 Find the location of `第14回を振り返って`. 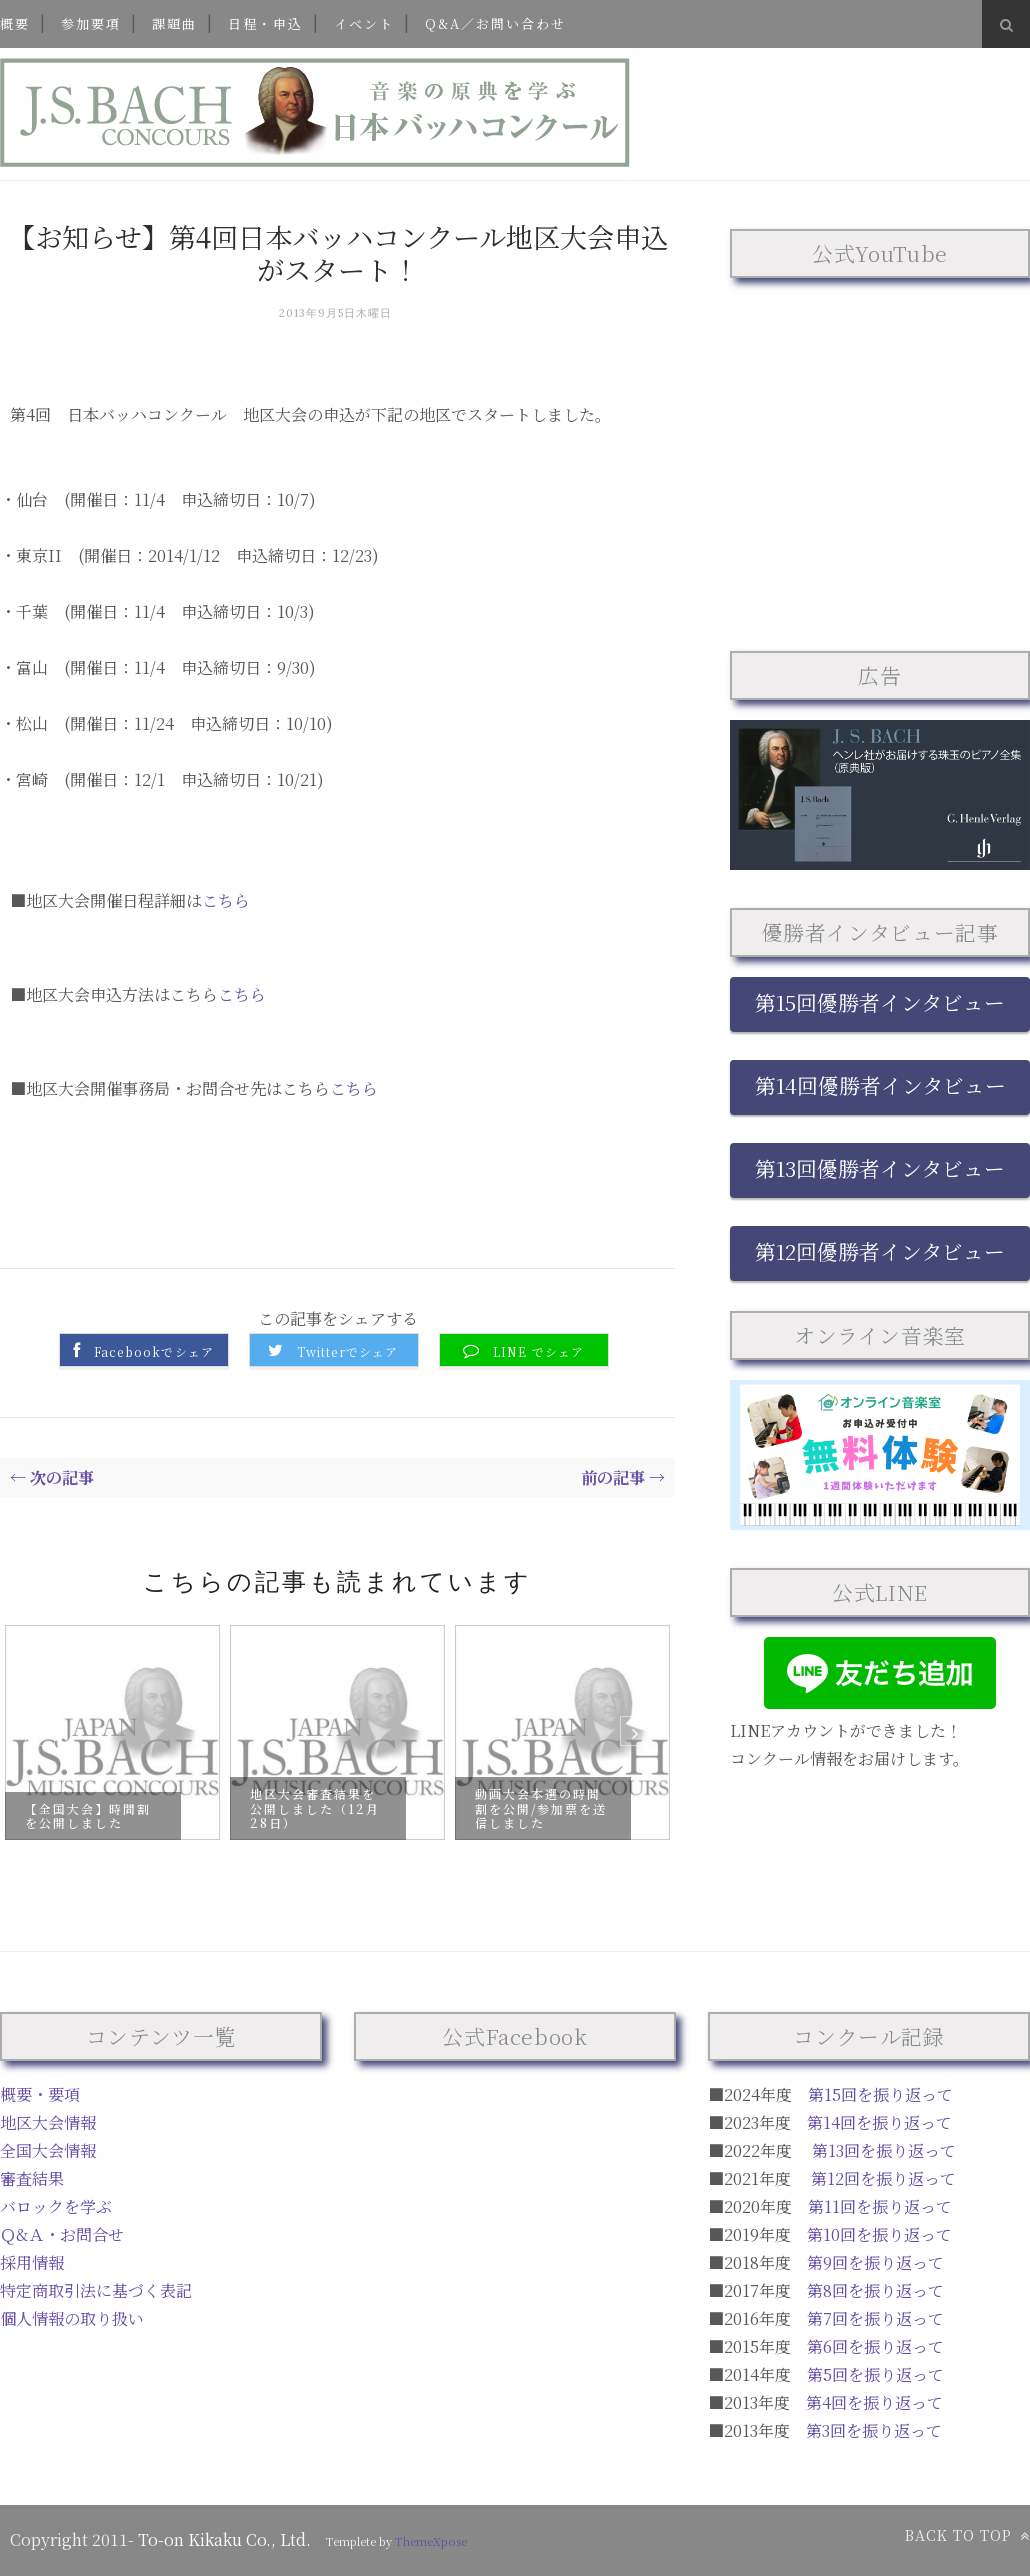

第14回を振り返って is located at coordinates (879, 2122).